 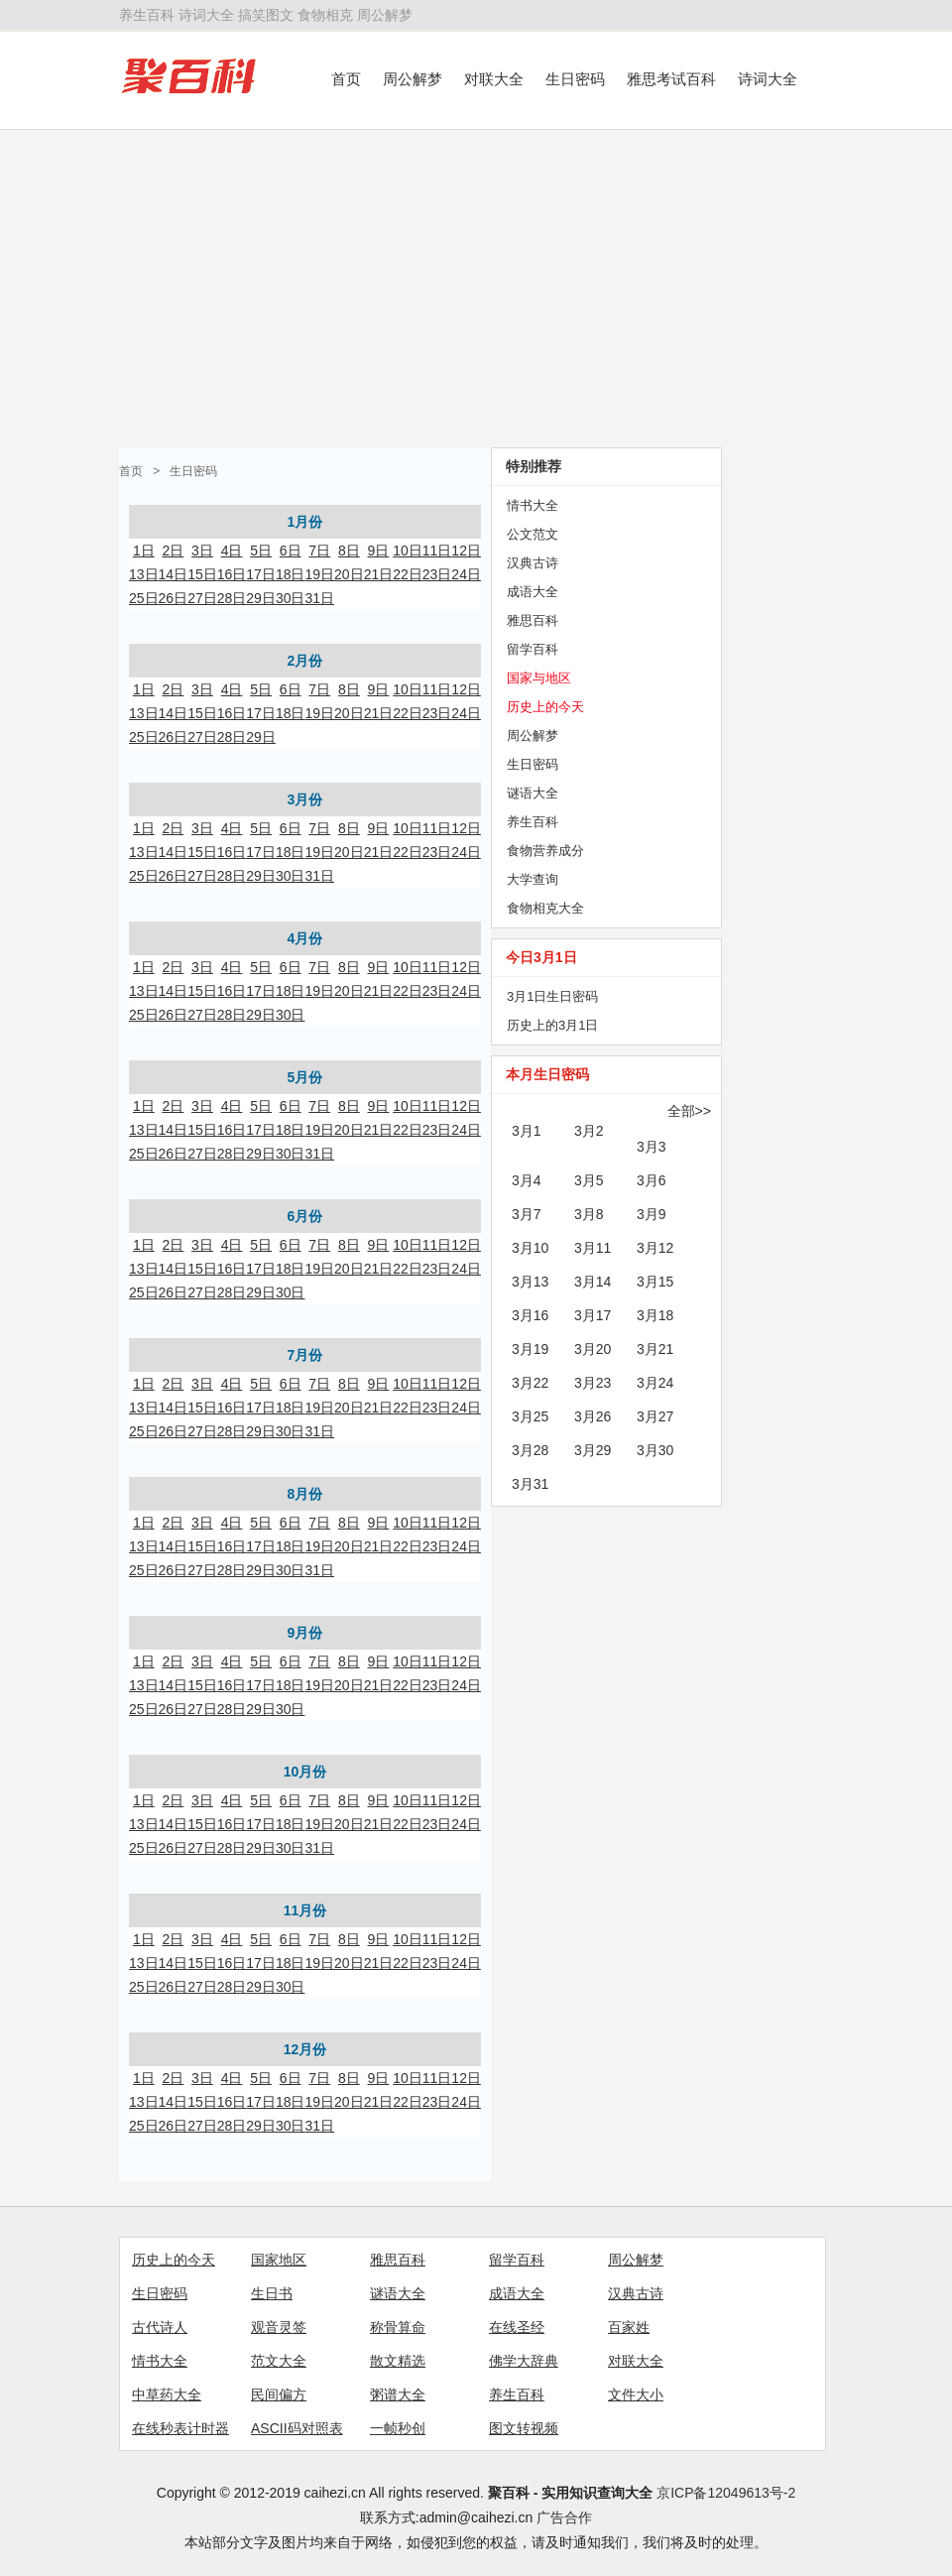 I want to click on 28日, so click(x=232, y=598).